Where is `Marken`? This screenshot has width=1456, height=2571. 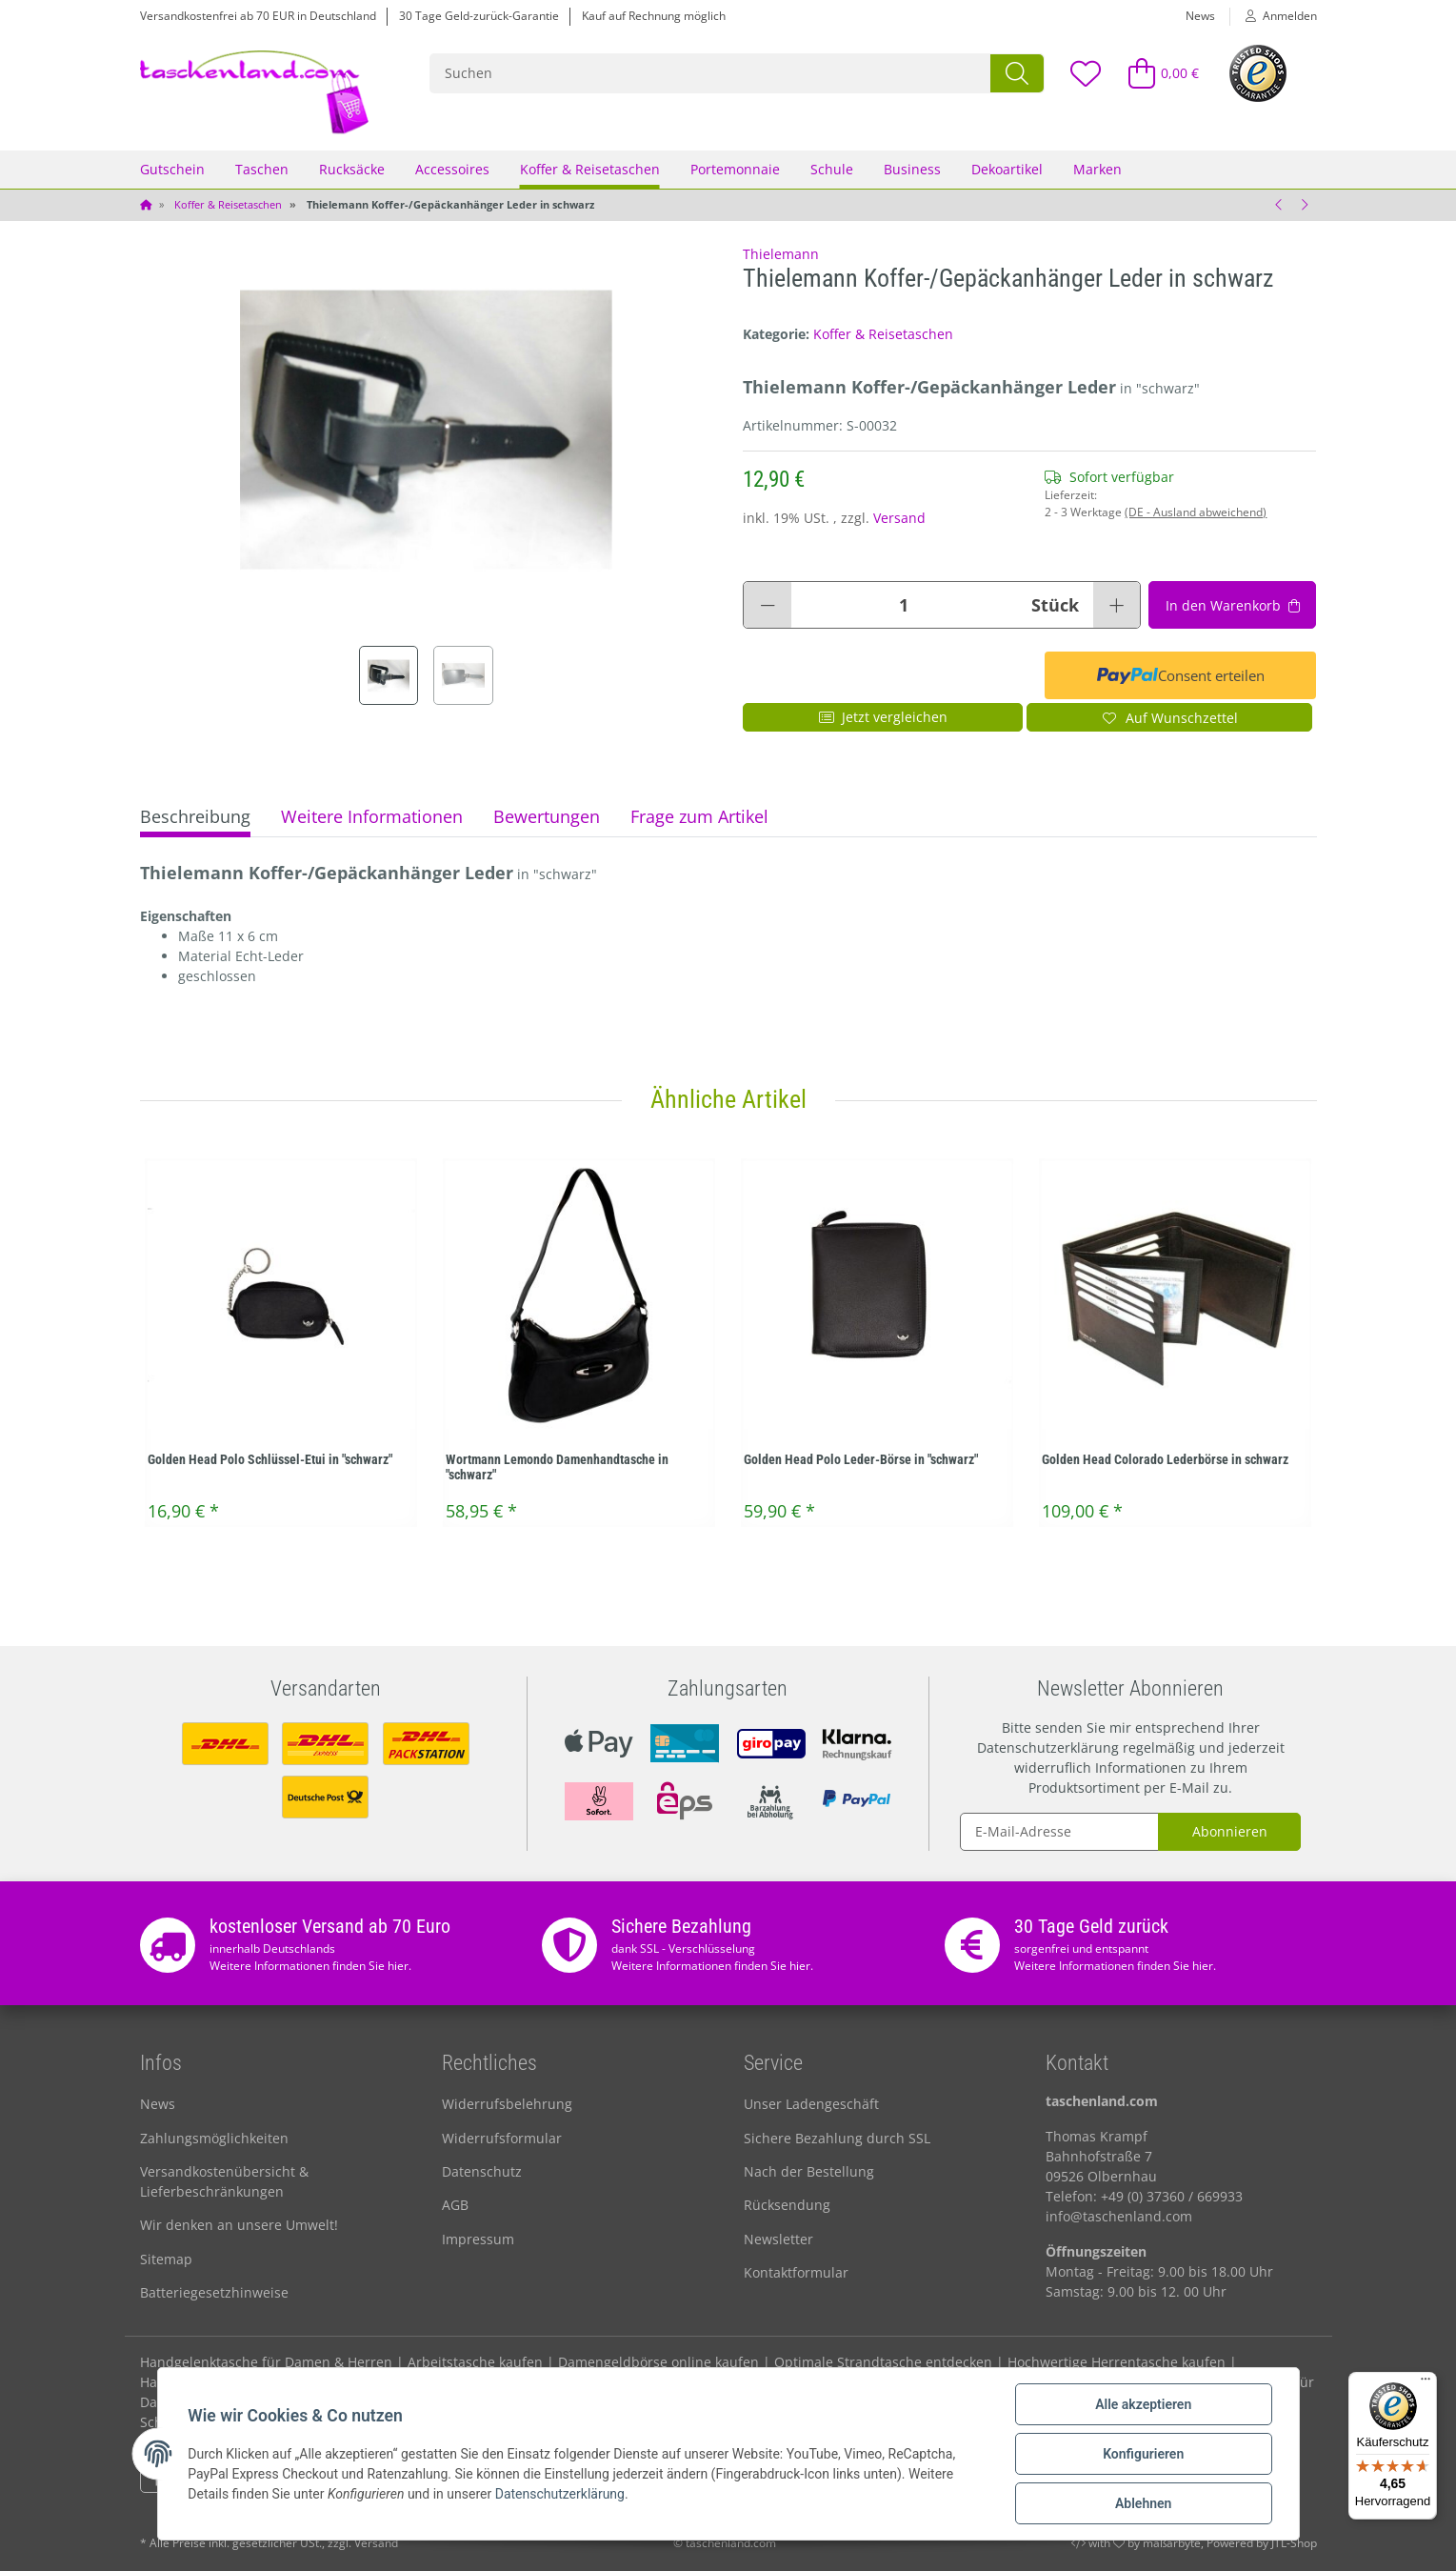 Marken is located at coordinates (1097, 169).